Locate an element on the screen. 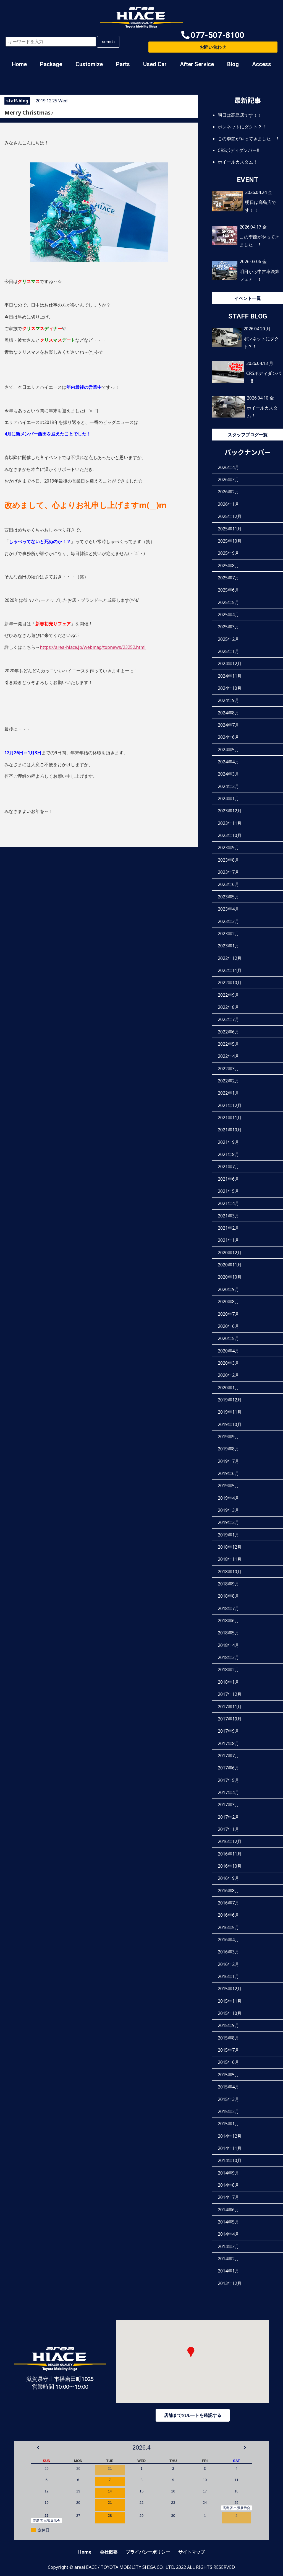 Image resolution: width=283 pixels, height=2576 pixels. 2017年1月 is located at coordinates (228, 1829).